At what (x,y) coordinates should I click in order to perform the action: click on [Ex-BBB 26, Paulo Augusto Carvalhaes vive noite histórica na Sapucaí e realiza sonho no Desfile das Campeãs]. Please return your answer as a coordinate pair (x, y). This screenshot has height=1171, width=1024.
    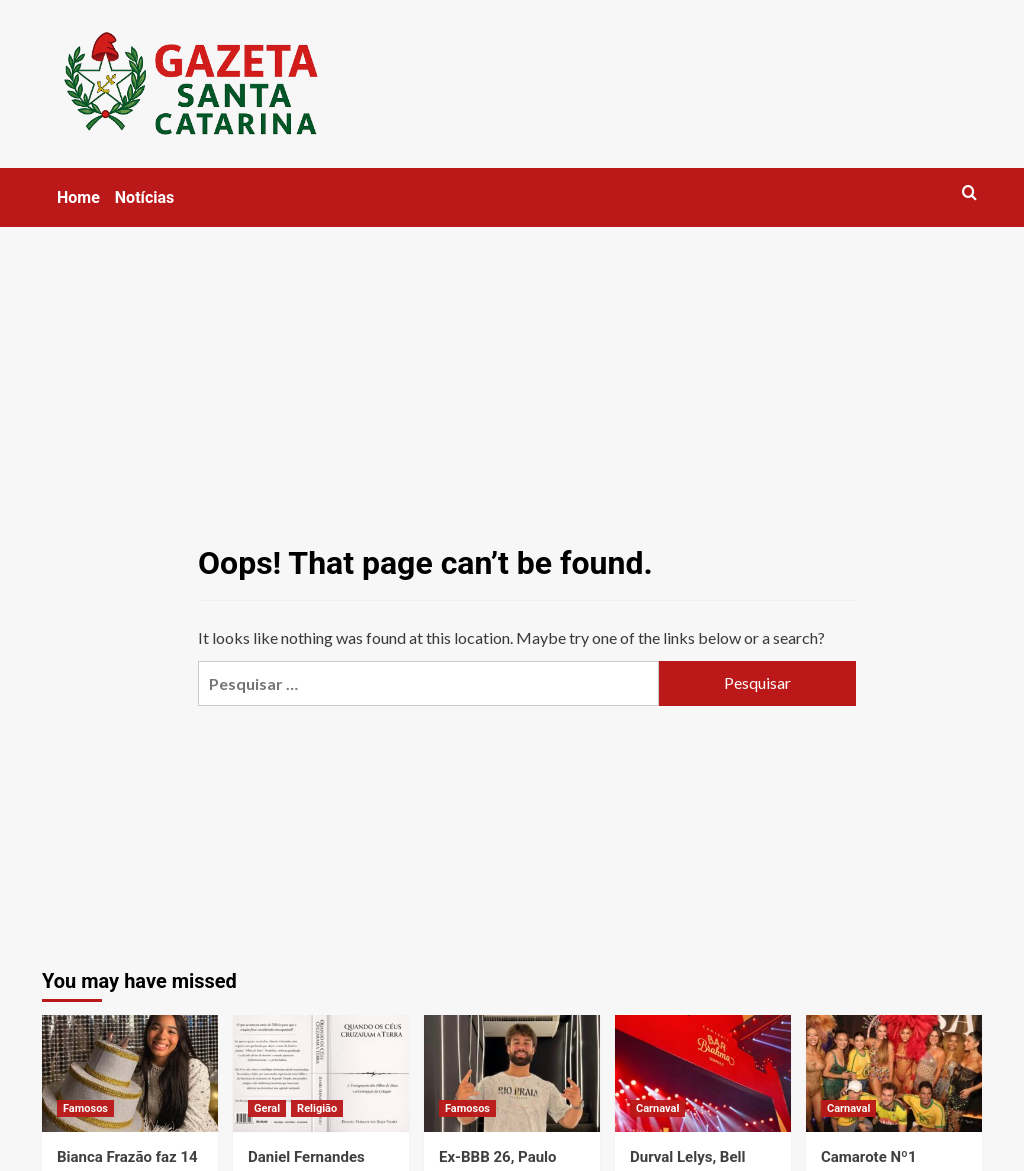
    Looking at the image, I should click on (512, 1073).